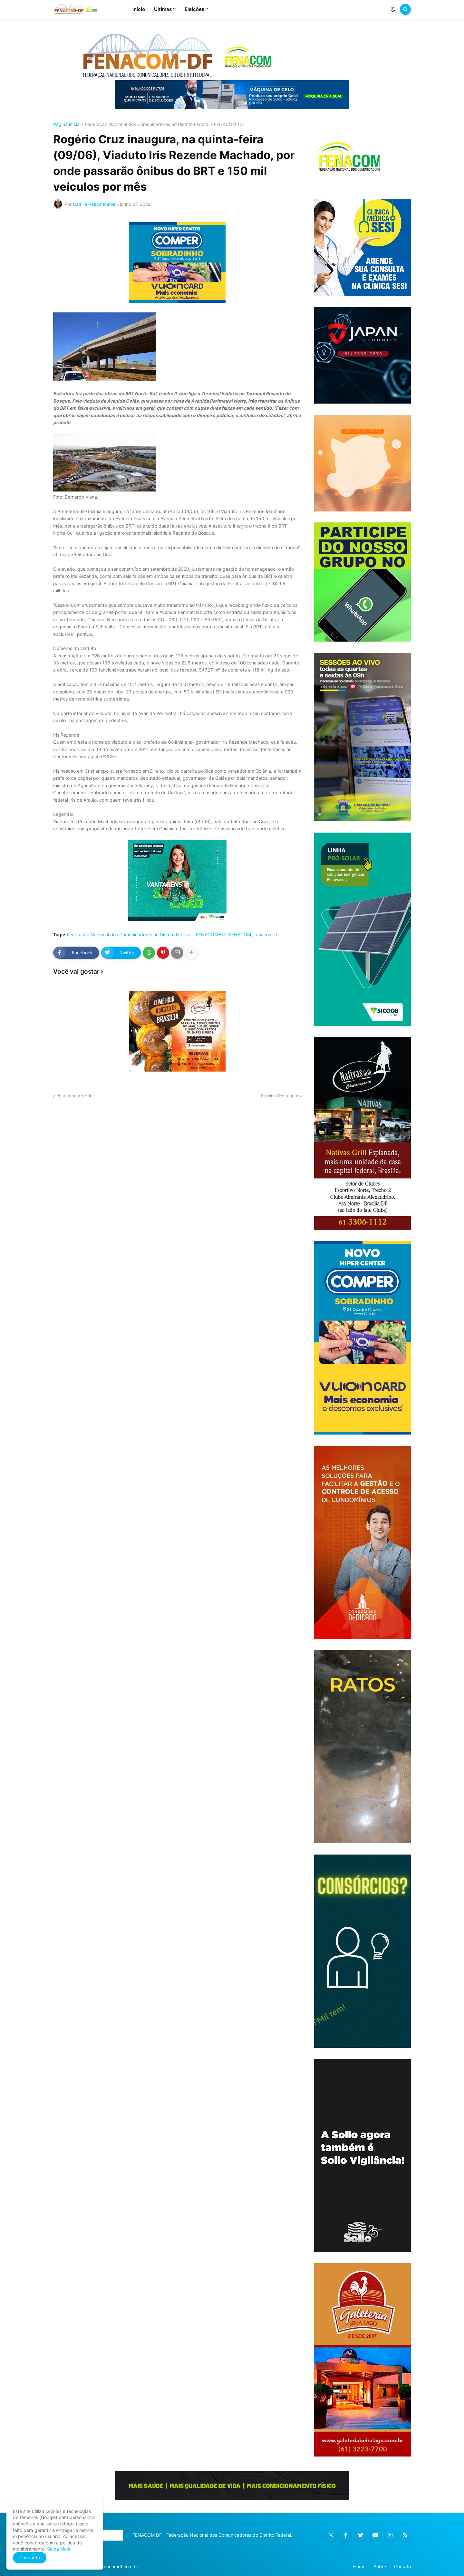 This screenshot has width=464, height=2576. What do you see at coordinates (67, 124) in the screenshot?
I see `Página inicial` at bounding box center [67, 124].